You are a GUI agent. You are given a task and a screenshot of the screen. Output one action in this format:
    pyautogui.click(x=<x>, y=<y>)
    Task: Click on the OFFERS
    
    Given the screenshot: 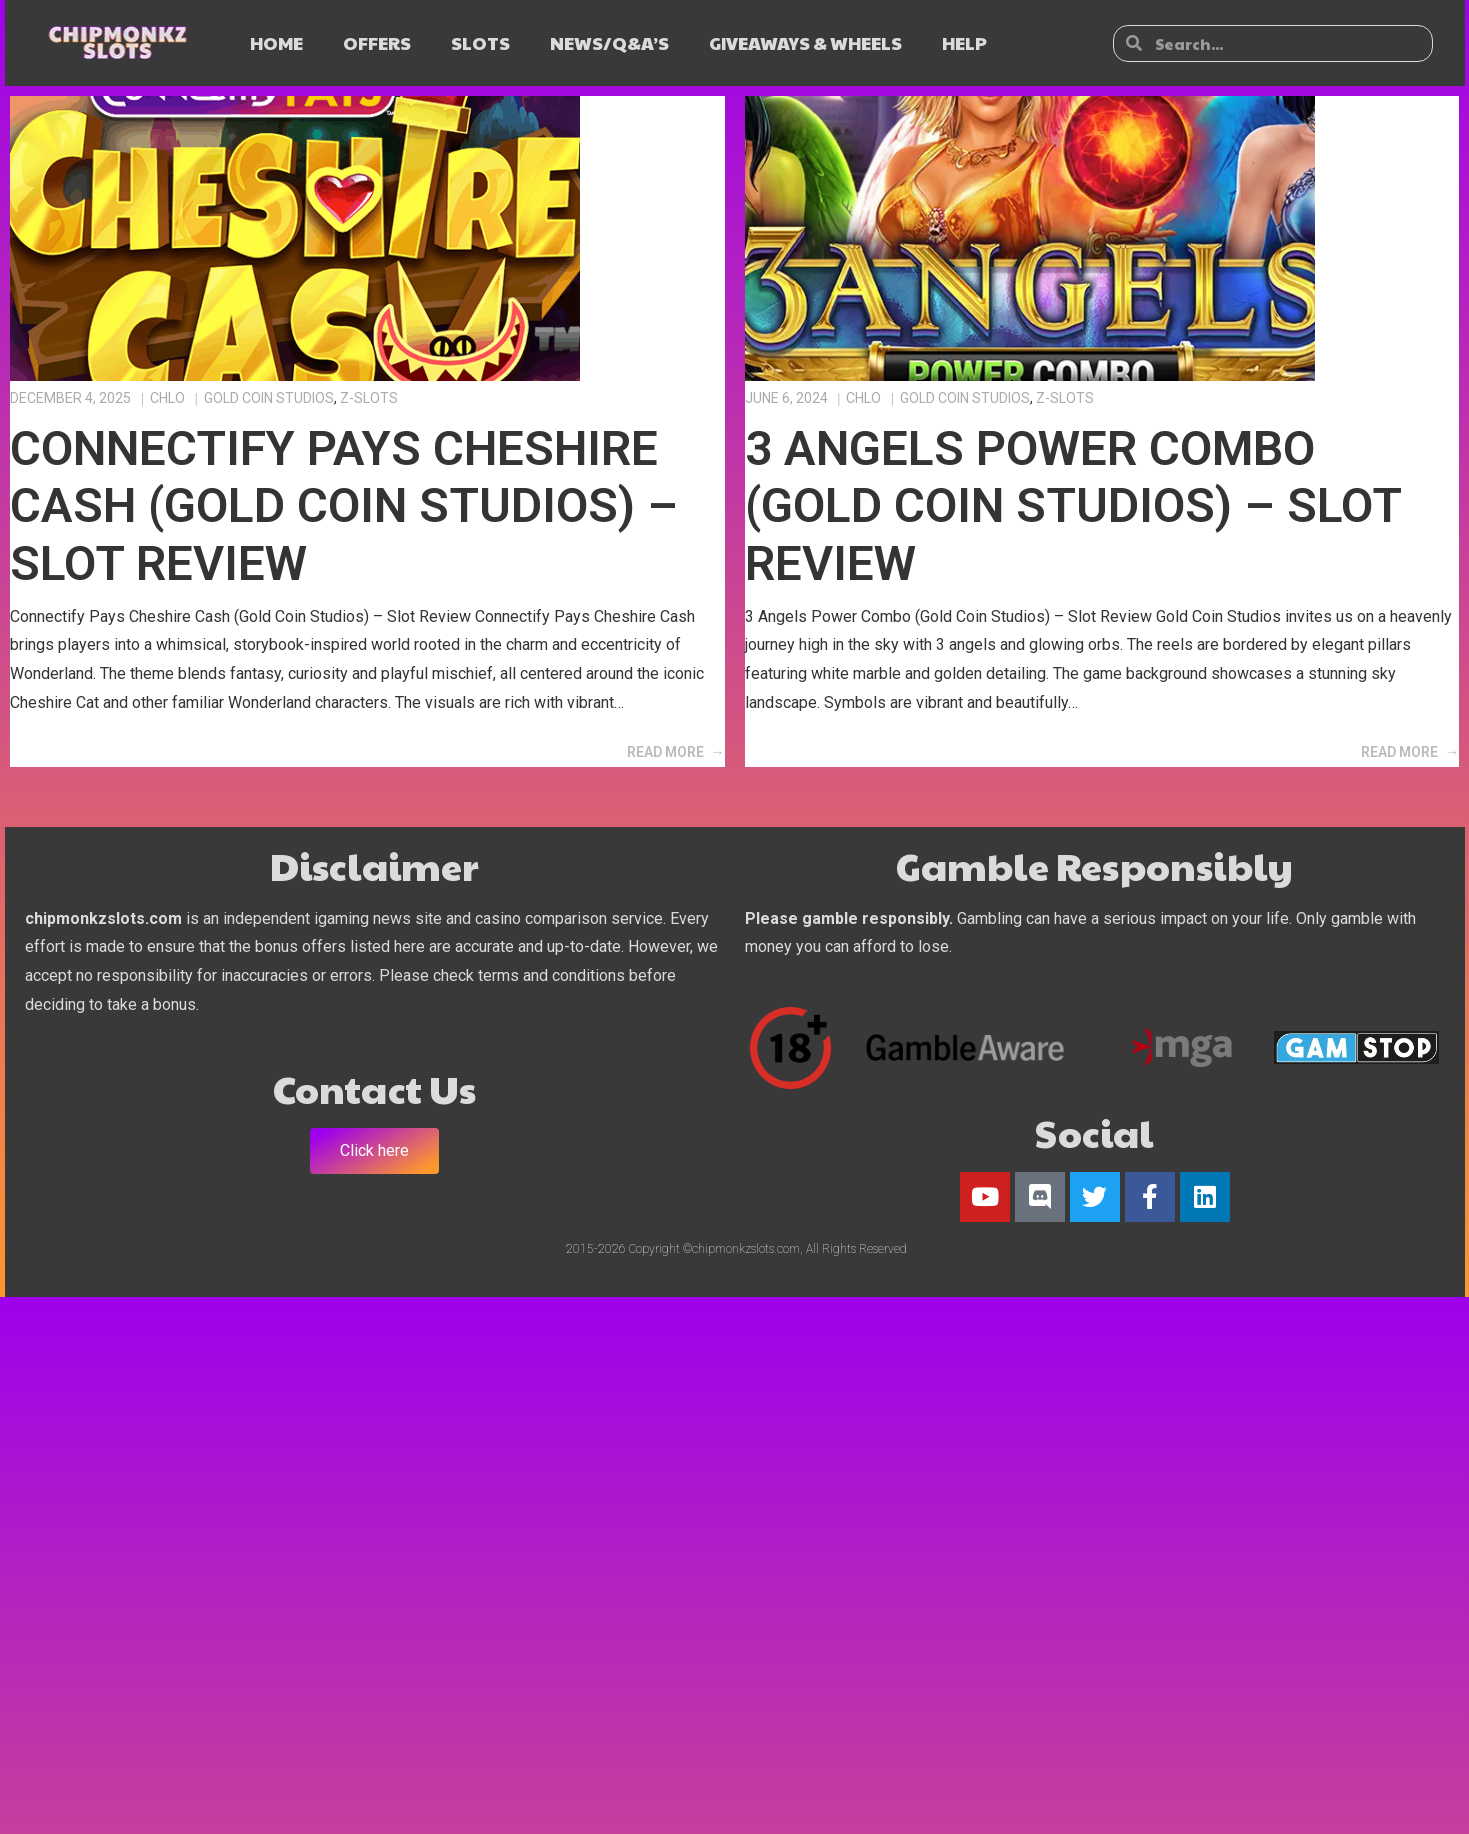 What is the action you would take?
    pyautogui.click(x=377, y=42)
    